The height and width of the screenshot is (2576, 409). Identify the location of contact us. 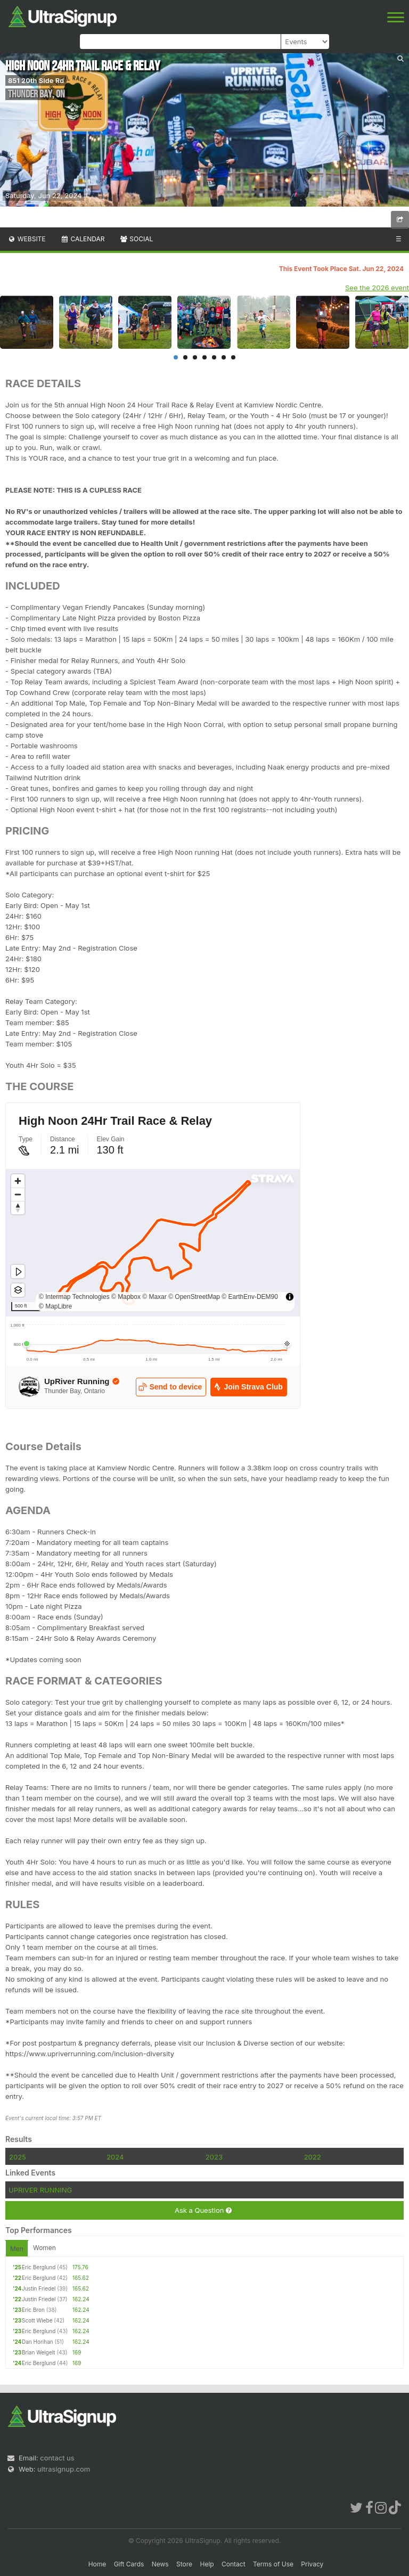
(57, 2458).